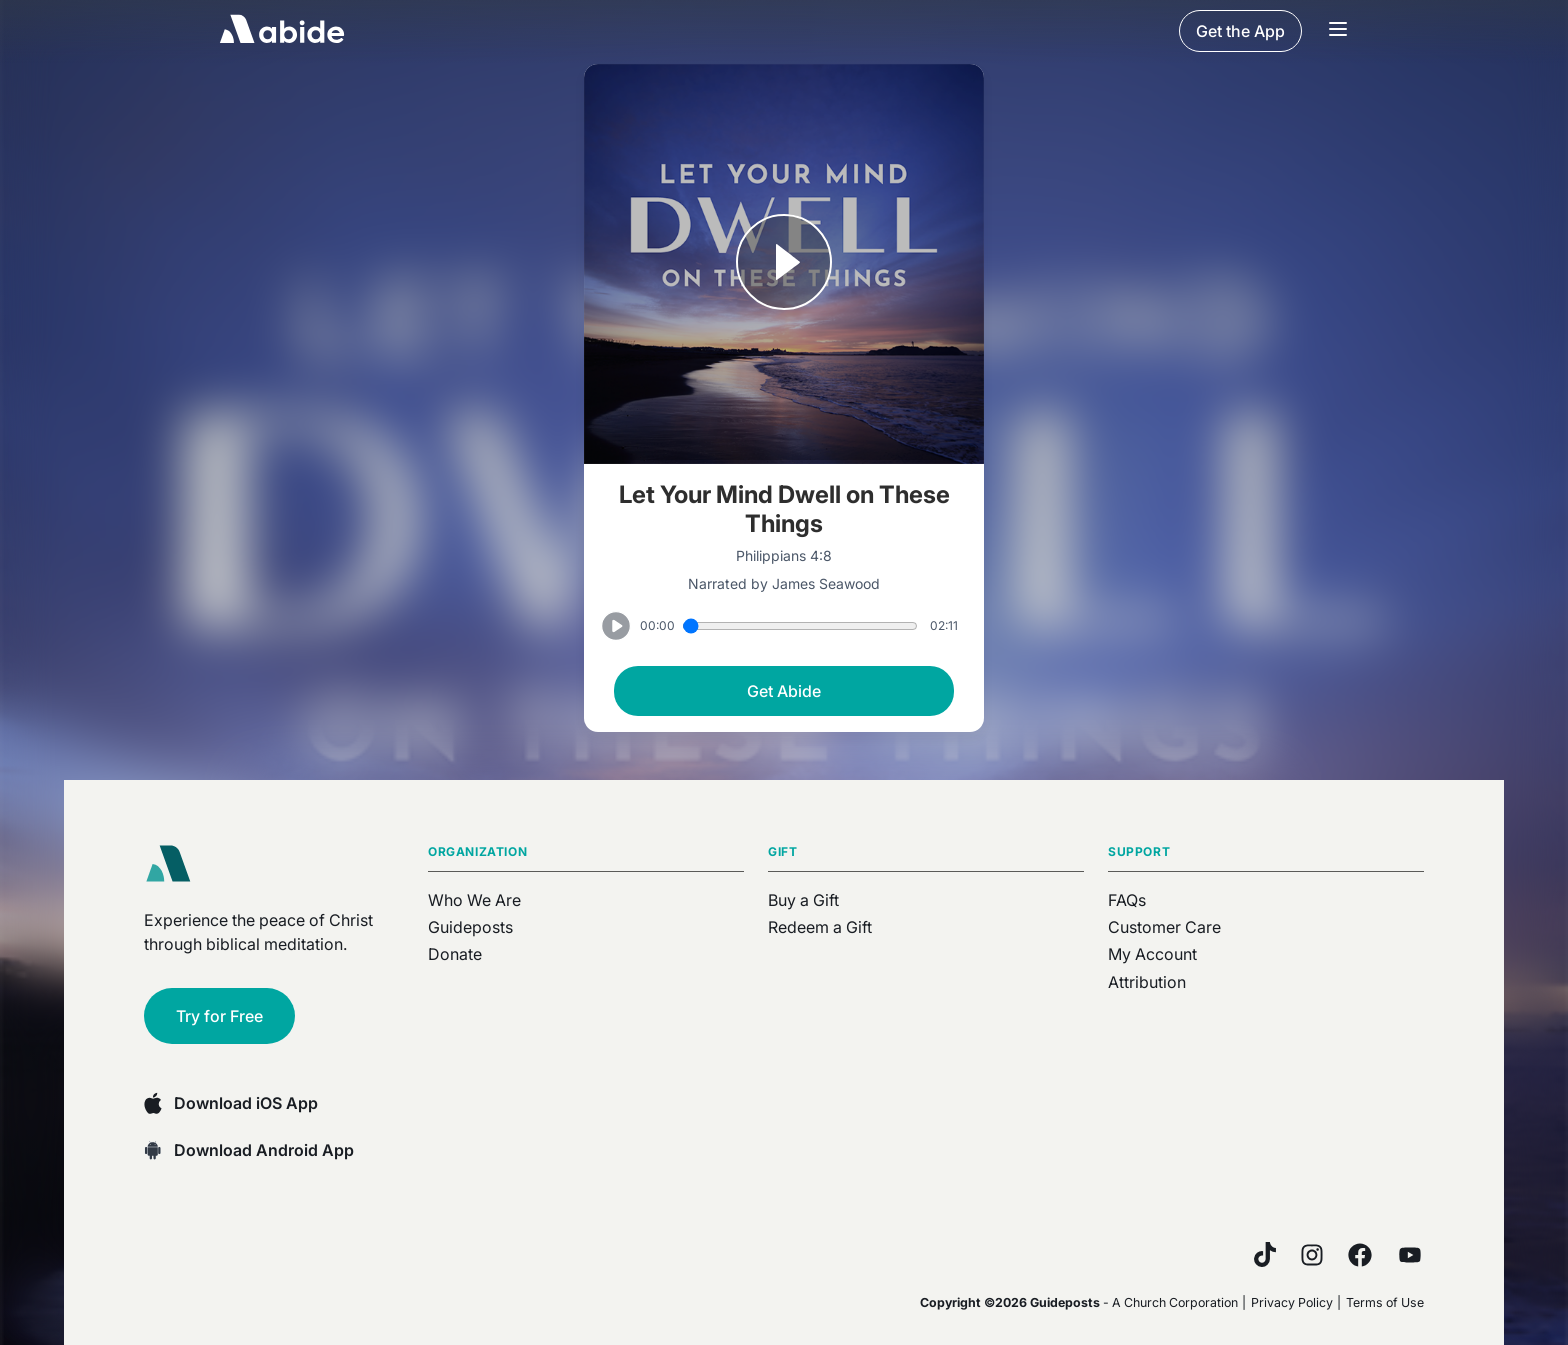  Describe the element at coordinates (470, 927) in the screenshot. I see `Guideposts` at that location.